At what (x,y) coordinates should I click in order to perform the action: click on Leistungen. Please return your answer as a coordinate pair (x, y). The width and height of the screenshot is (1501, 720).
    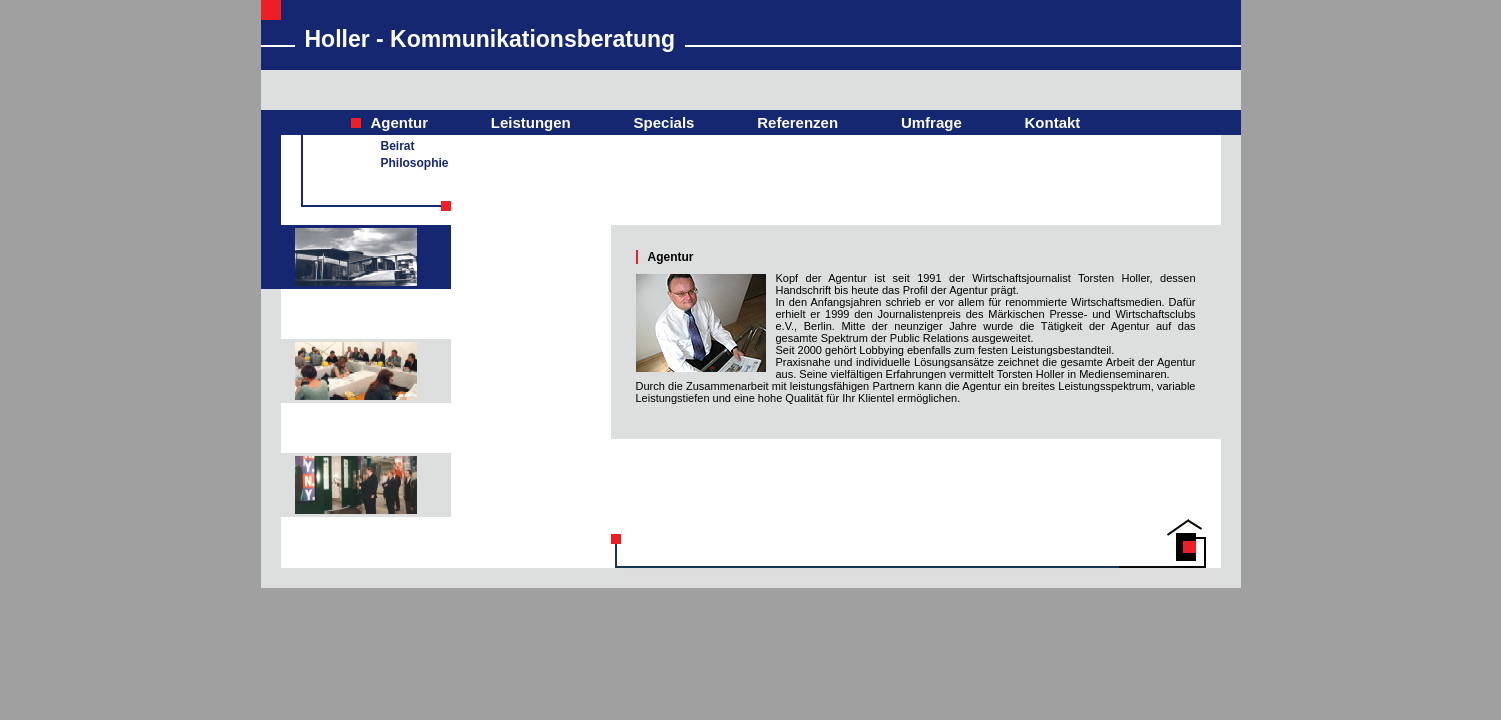
    Looking at the image, I should click on (531, 122).